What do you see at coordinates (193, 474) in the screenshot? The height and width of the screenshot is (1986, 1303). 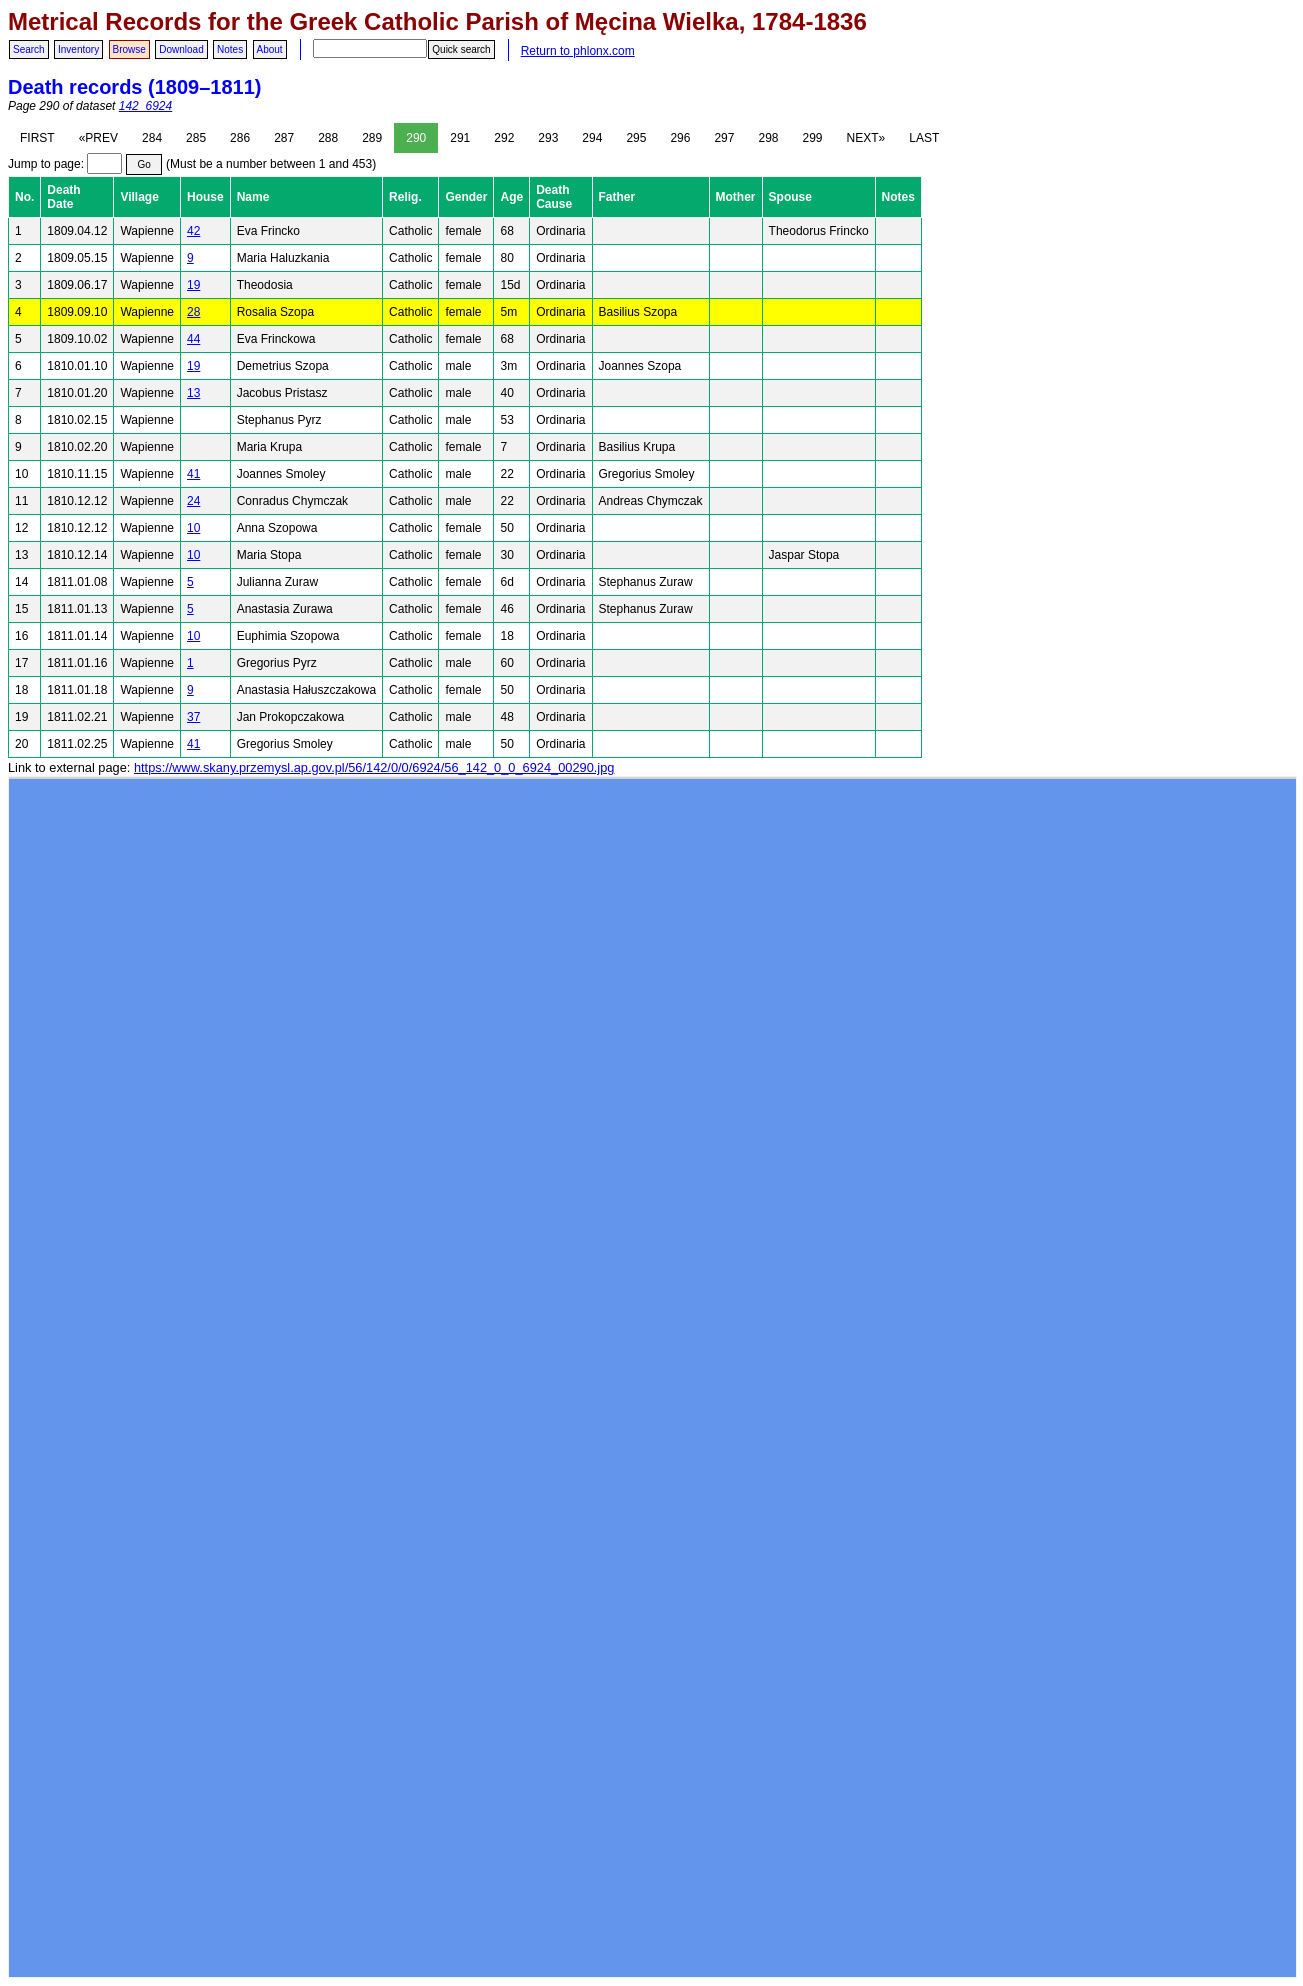 I see `41` at bounding box center [193, 474].